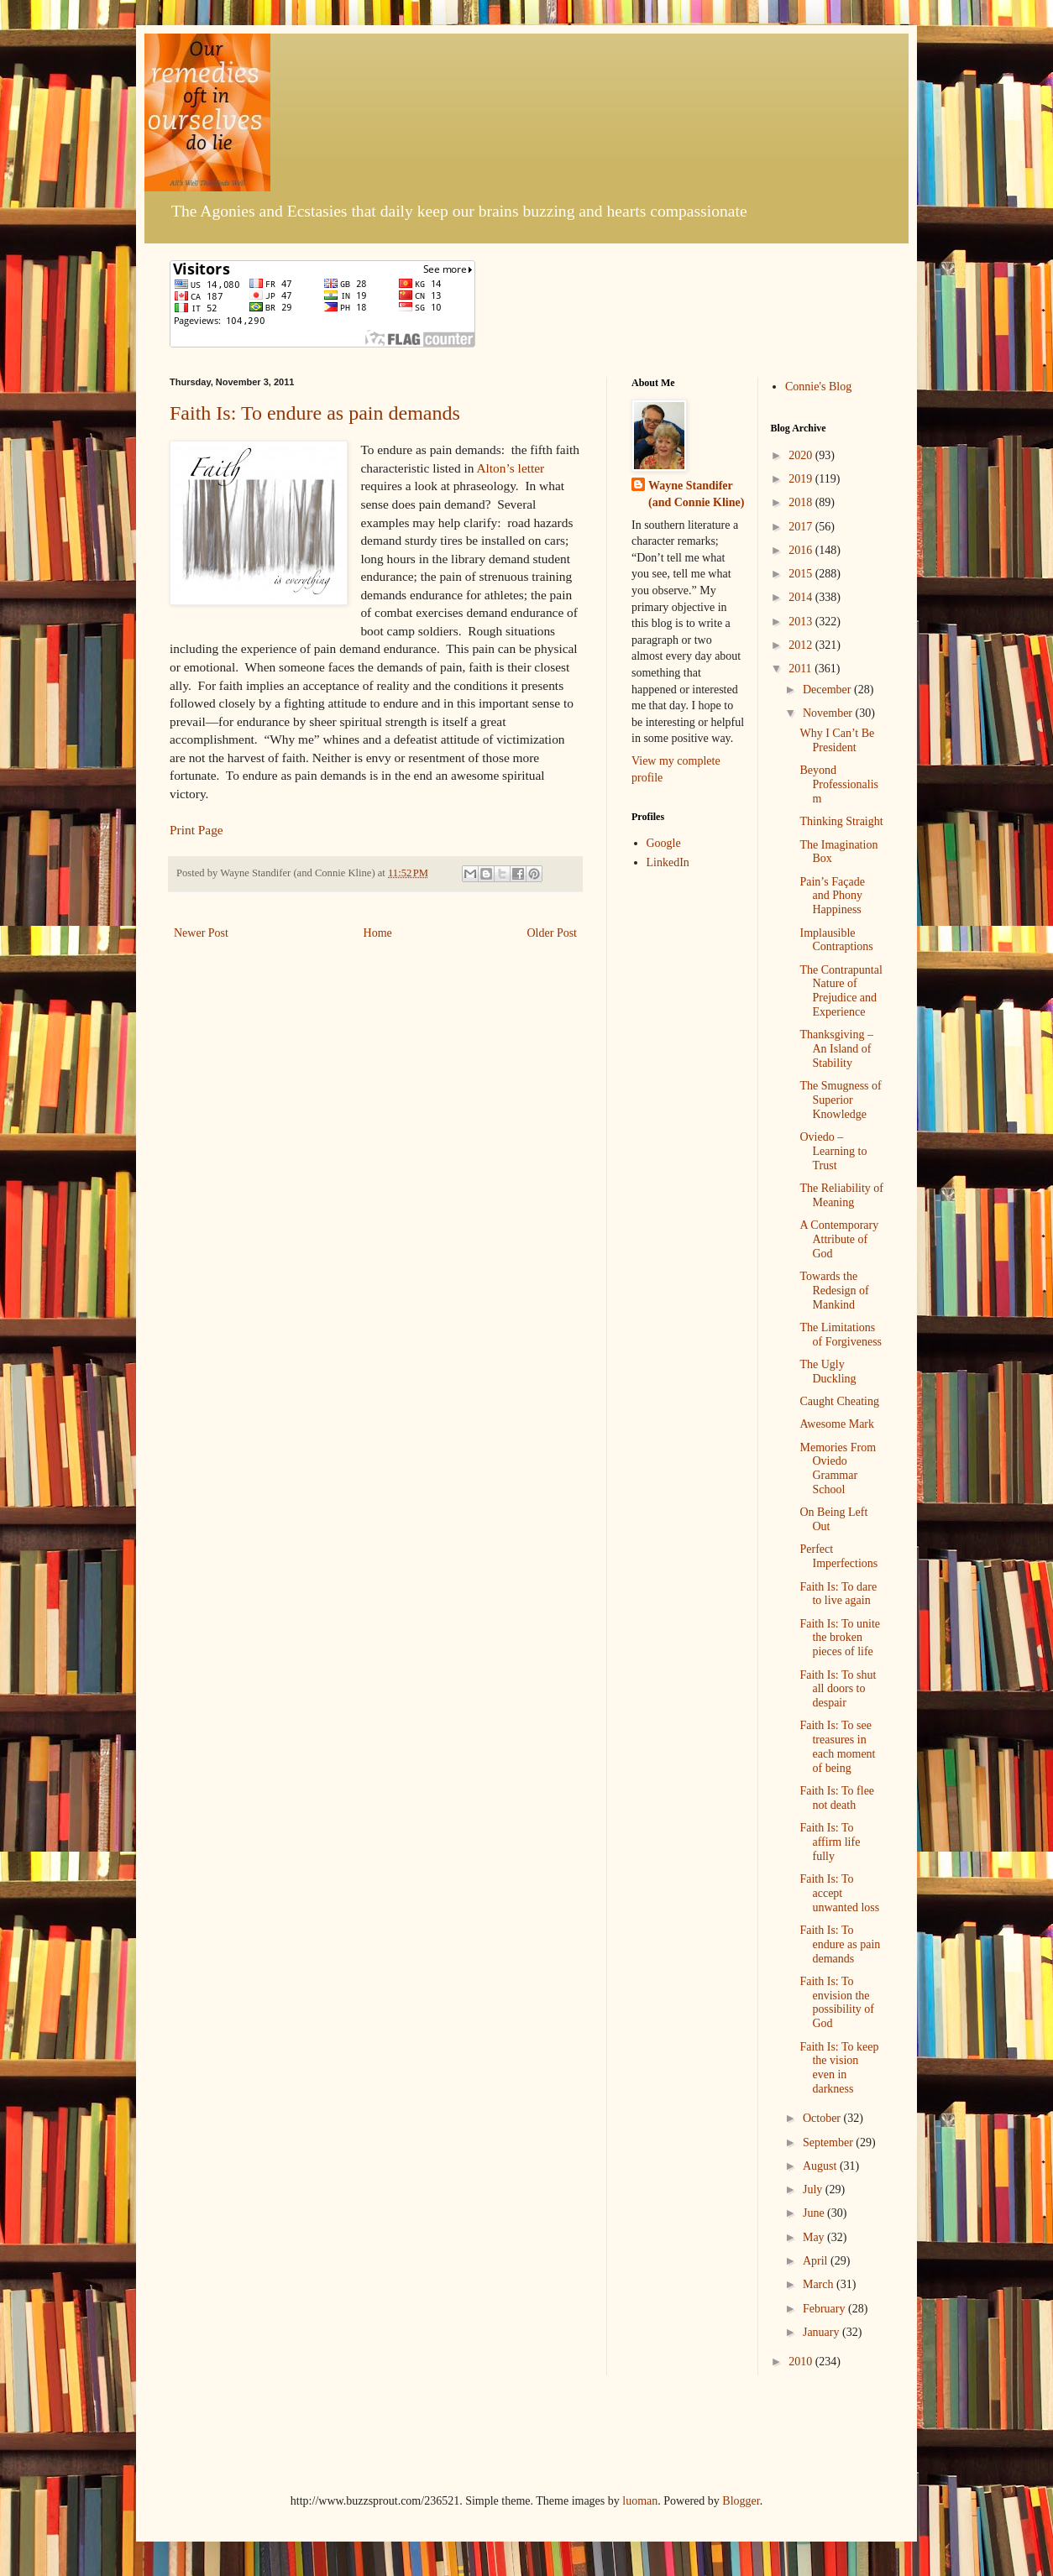 The width and height of the screenshot is (1053, 2576). I want to click on Faith Is: To see treasures in each moment of being, so click(837, 1746).